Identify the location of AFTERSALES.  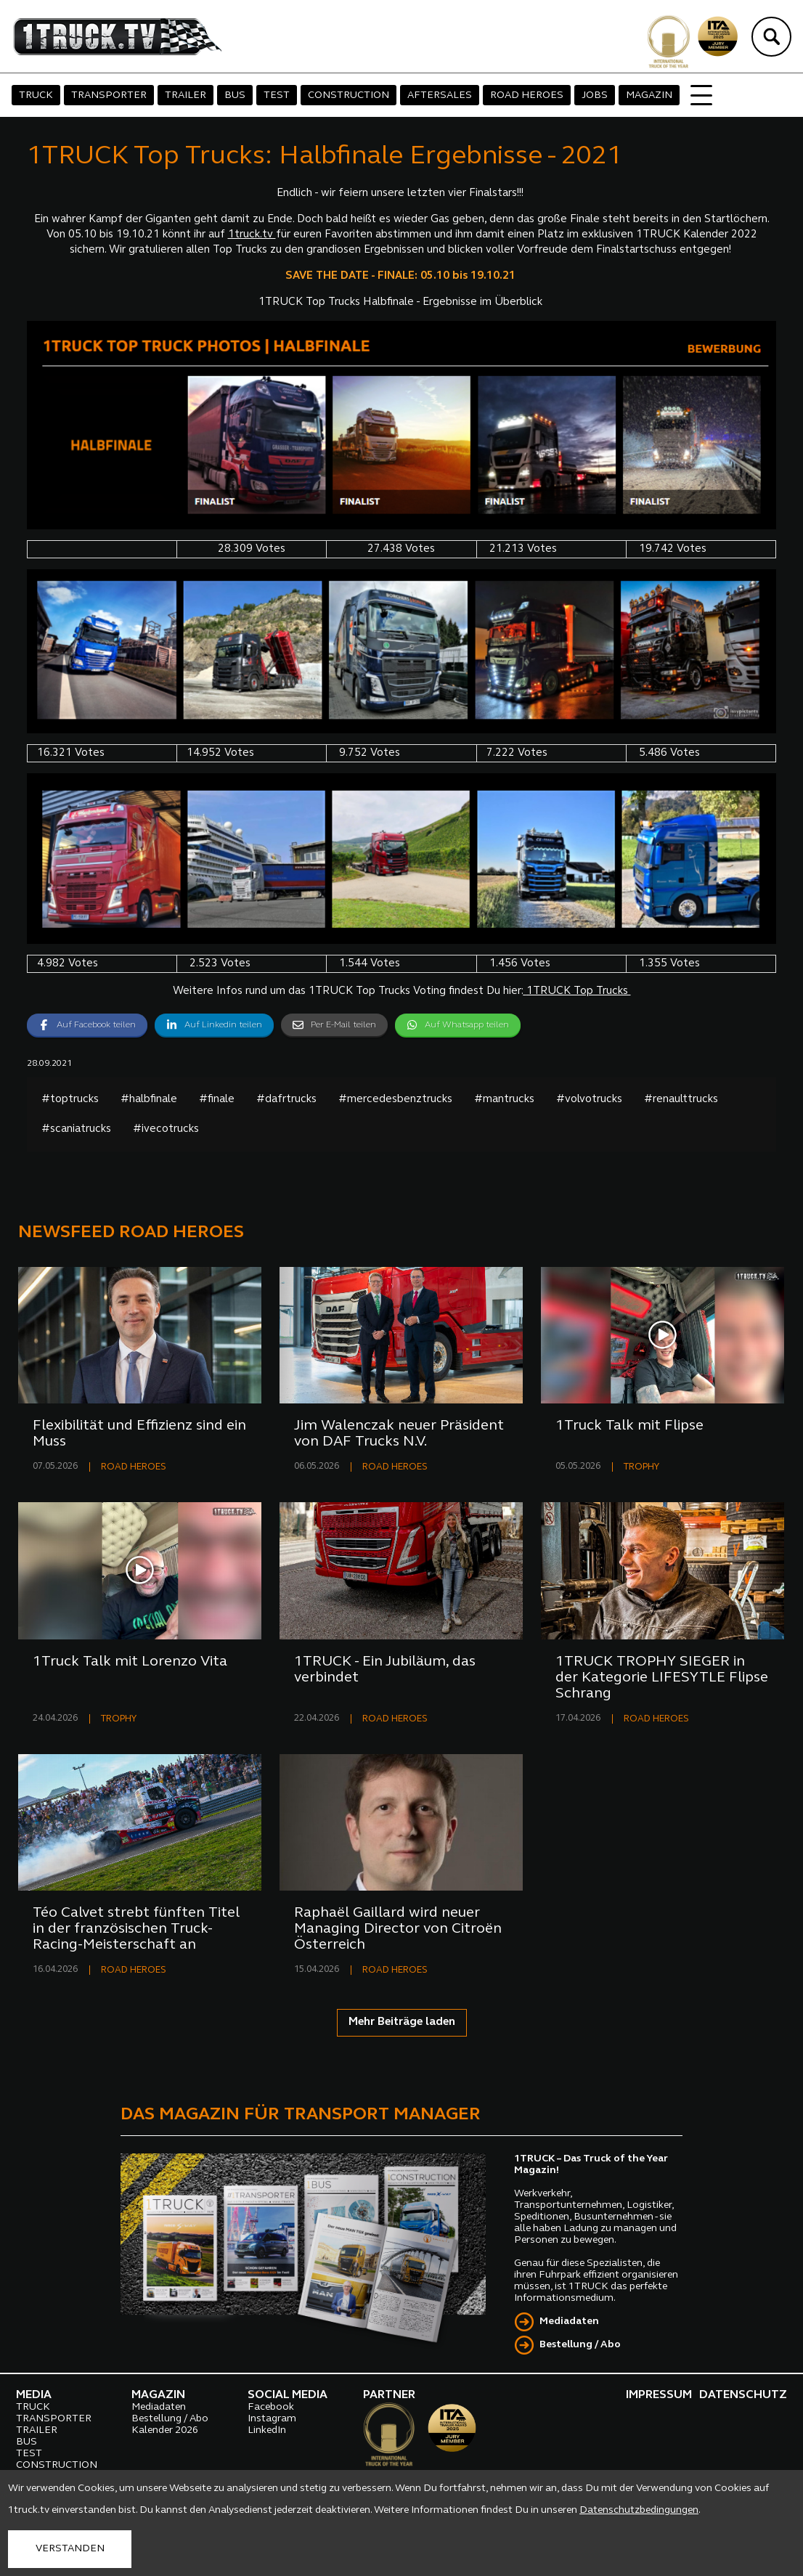
(439, 95).